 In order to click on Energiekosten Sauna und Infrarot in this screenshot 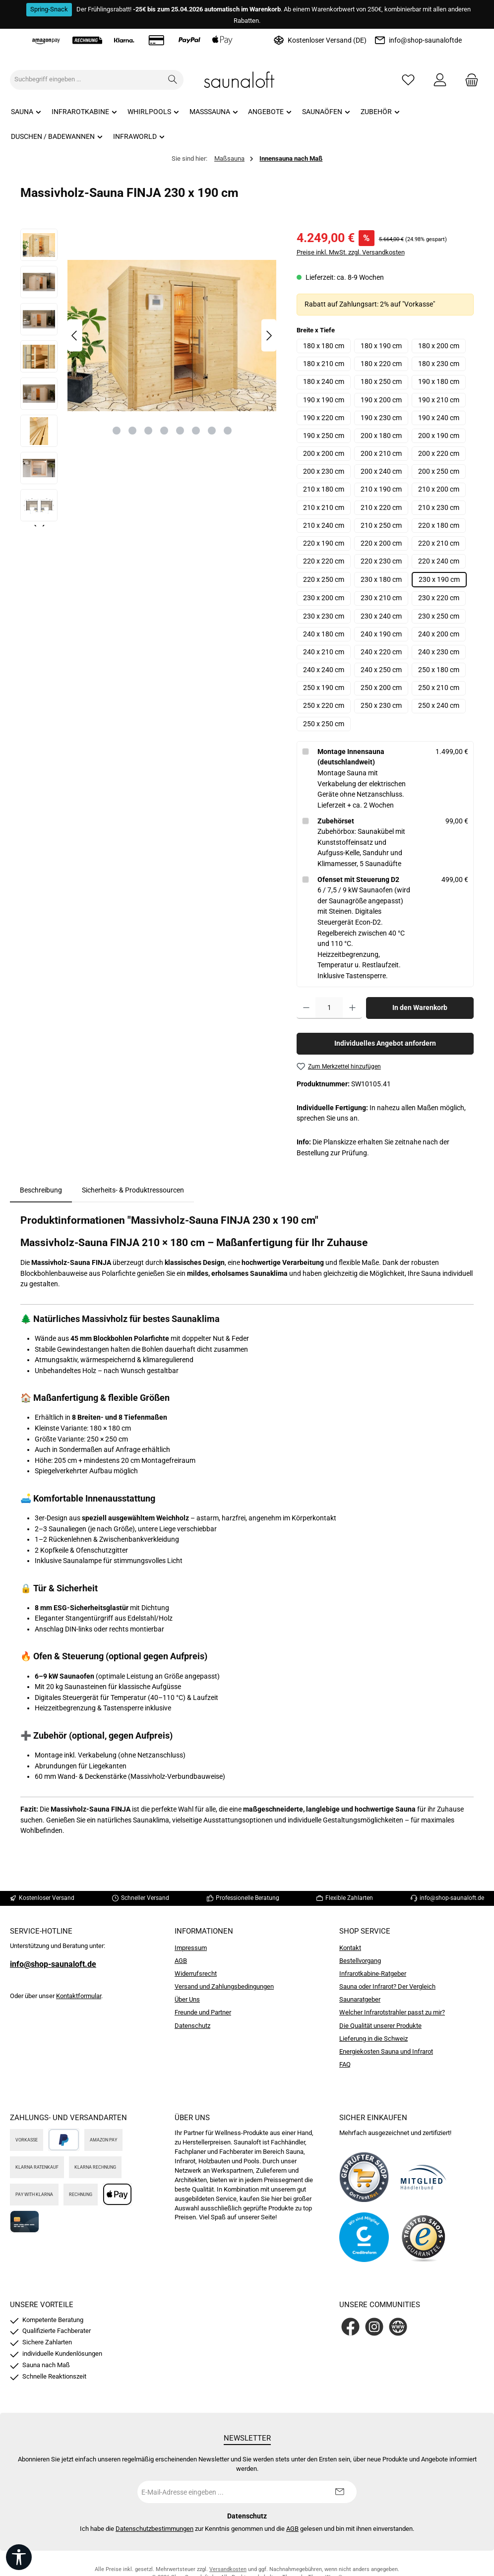, I will do `click(386, 2051)`.